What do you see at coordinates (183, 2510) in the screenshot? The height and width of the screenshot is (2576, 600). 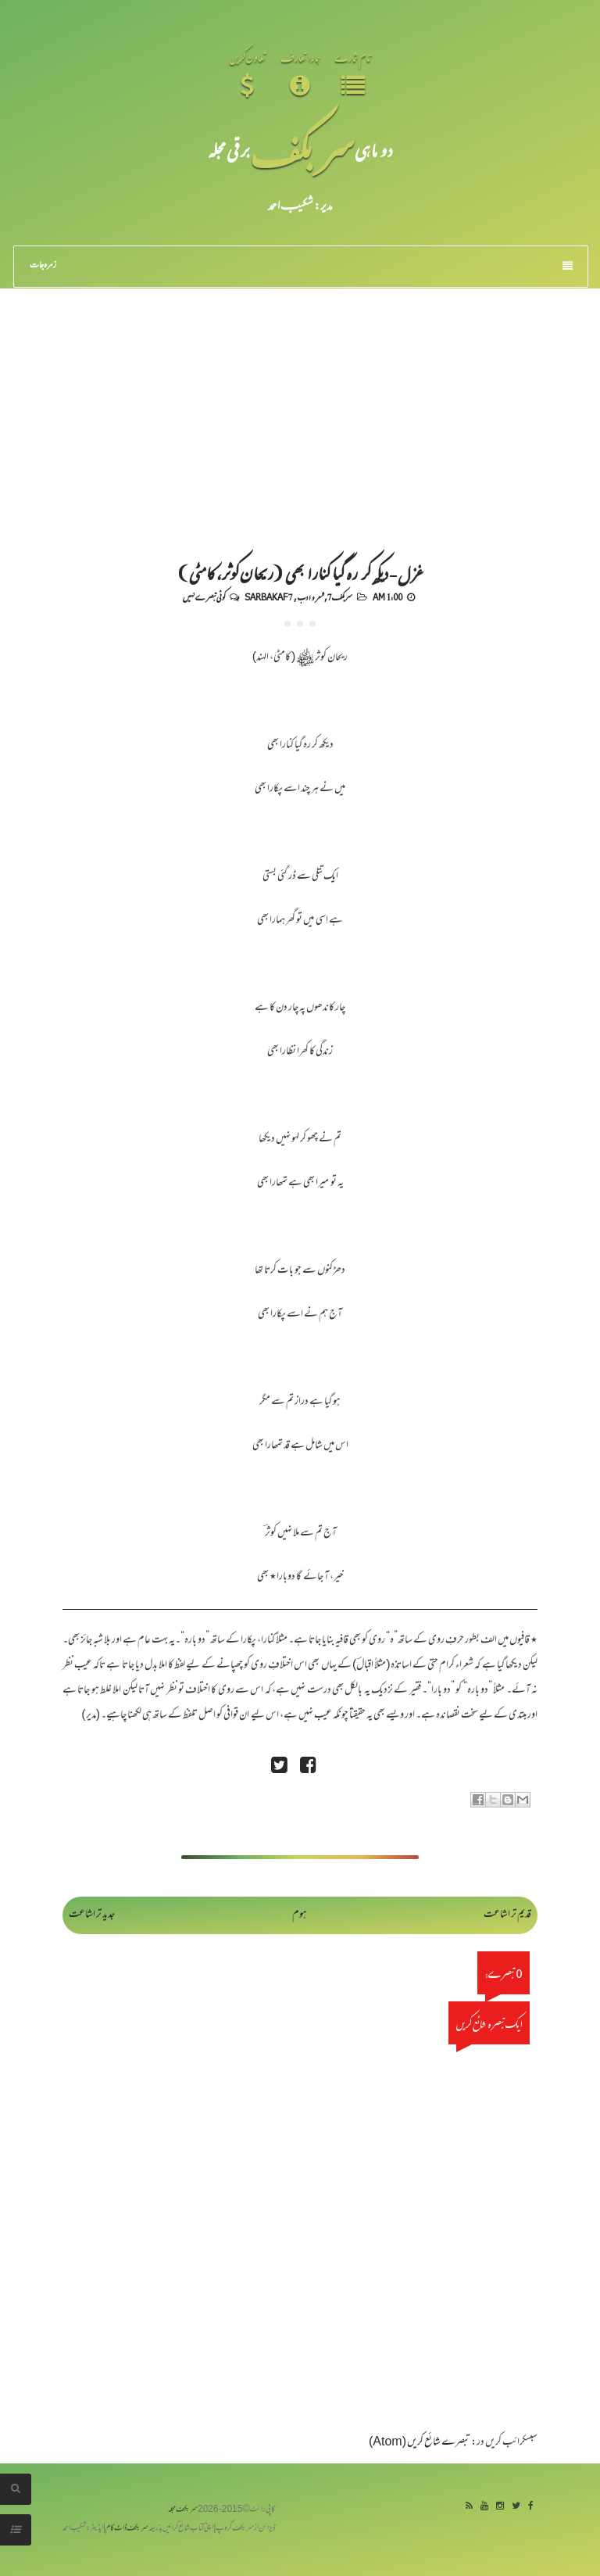 I see `سربکف مجلہ` at bounding box center [183, 2510].